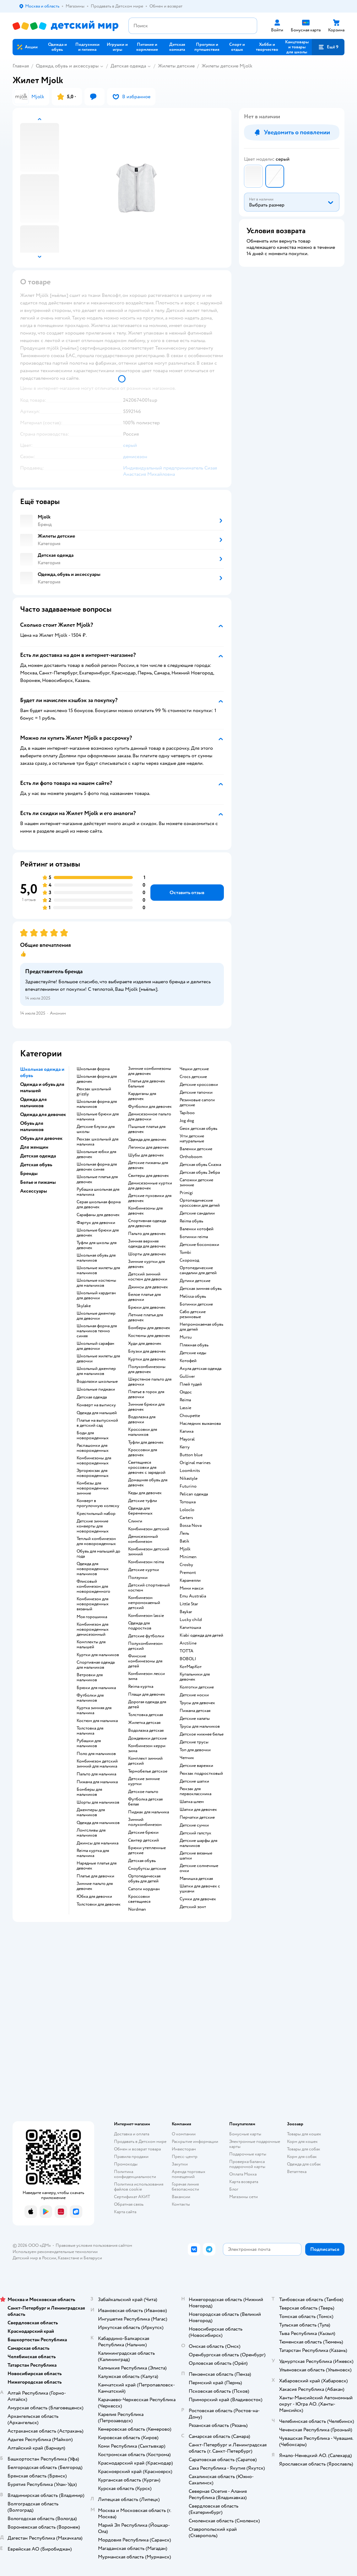 This screenshot has width=357, height=2576. Describe the element at coordinates (125, 2211) in the screenshot. I see `Карта сайта` at that location.